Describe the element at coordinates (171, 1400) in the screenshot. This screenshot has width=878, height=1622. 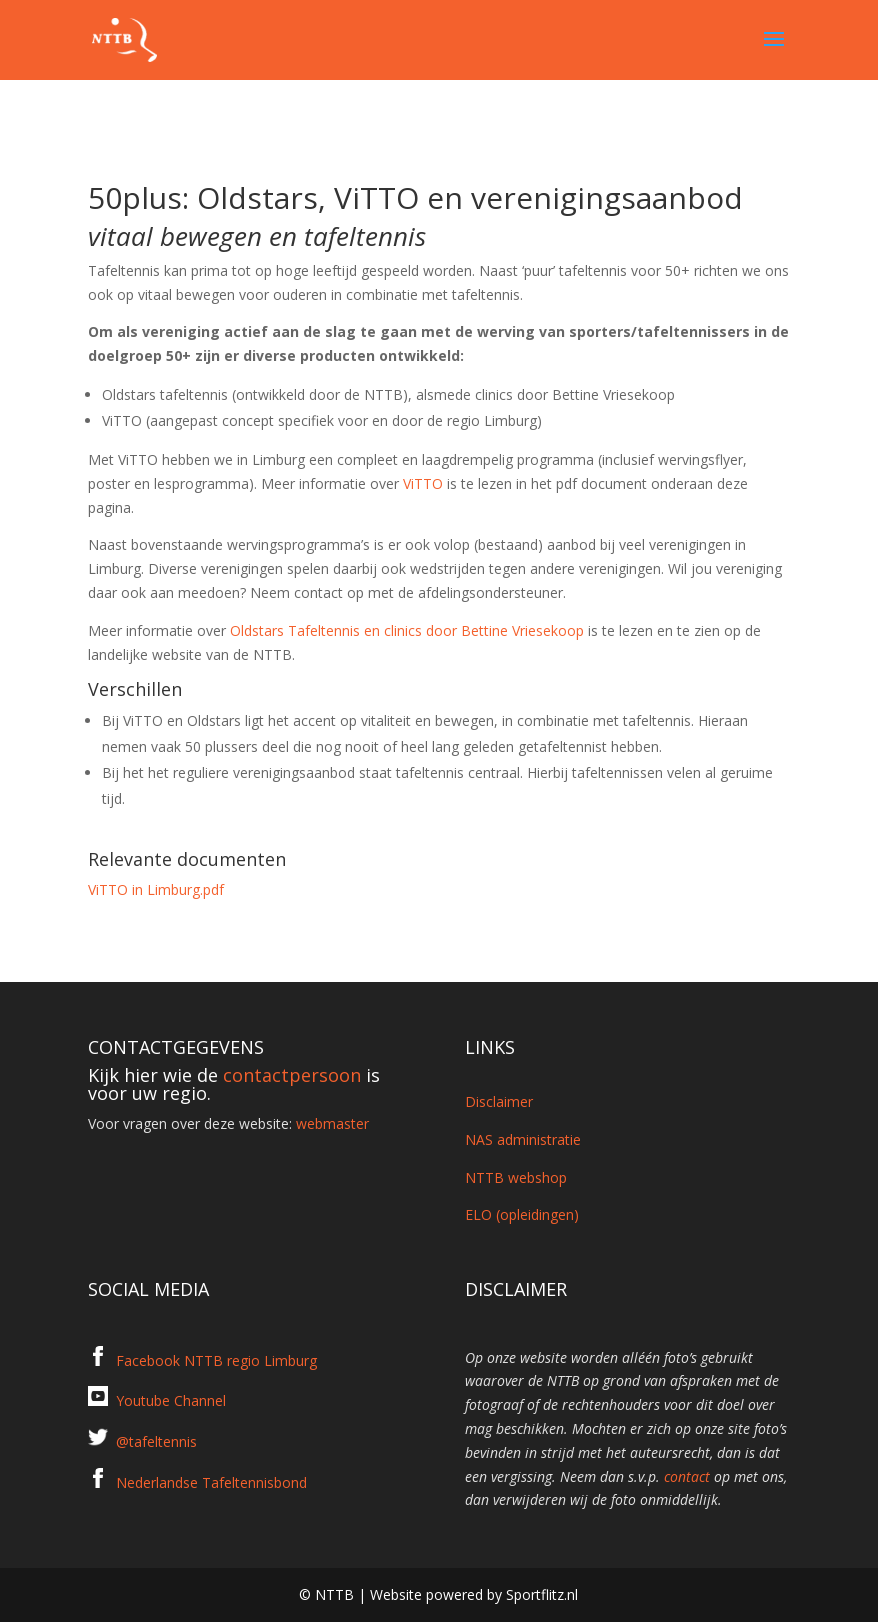
I see `Youtube Channel` at that location.